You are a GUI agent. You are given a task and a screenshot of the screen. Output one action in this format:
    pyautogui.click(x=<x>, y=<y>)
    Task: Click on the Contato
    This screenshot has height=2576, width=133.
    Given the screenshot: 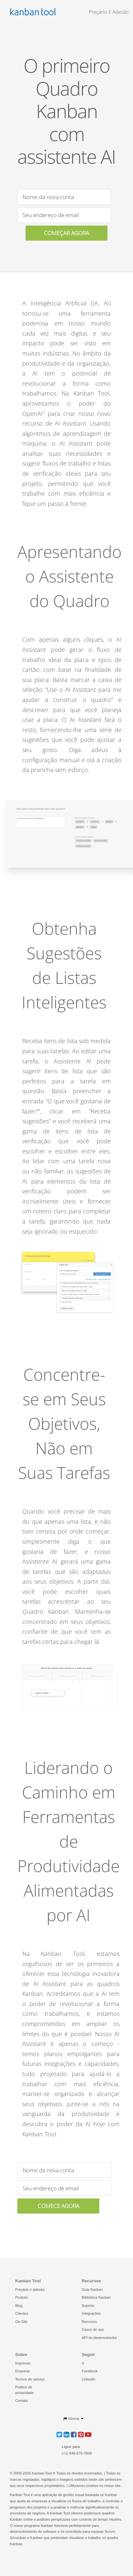 What is the action you would take?
    pyautogui.click(x=21, y=2400)
    